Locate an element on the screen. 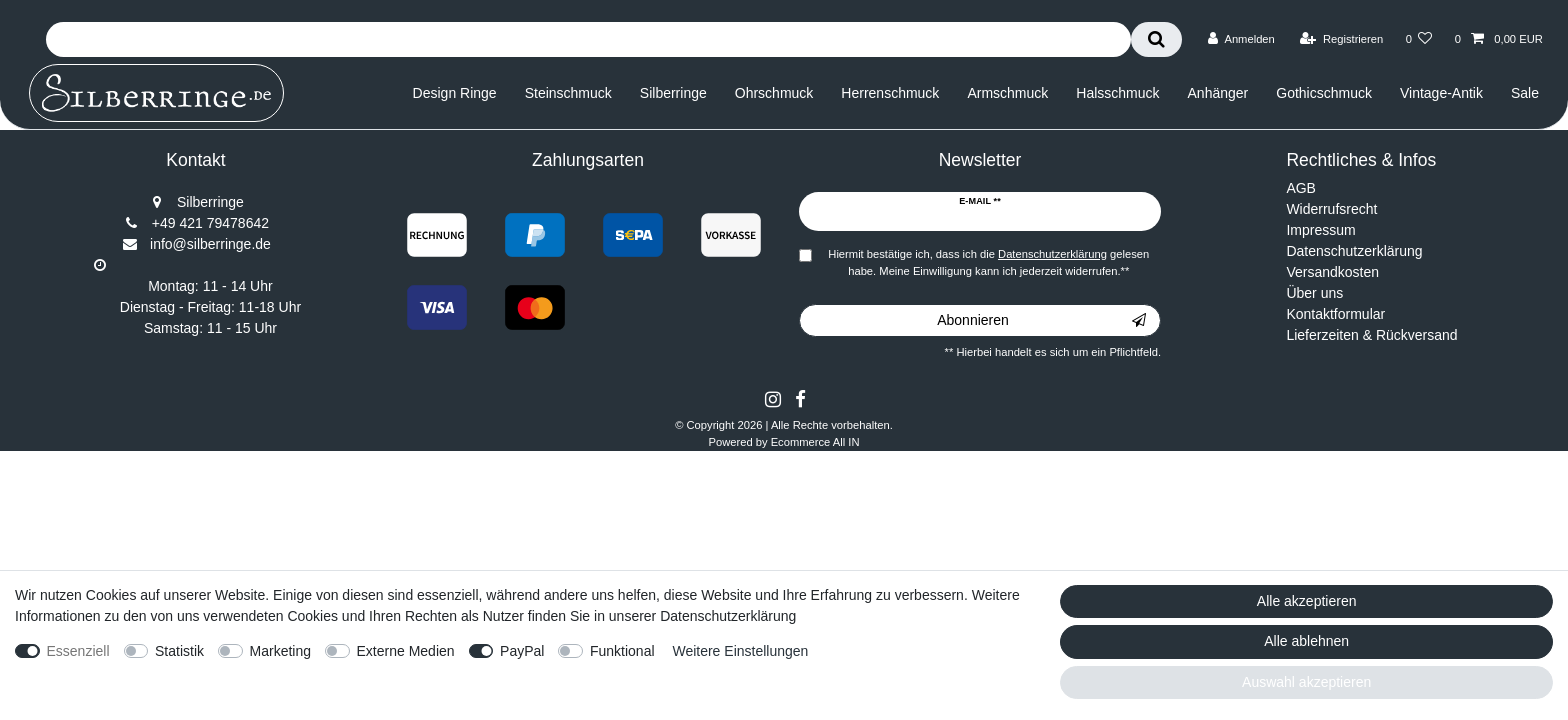  Gothicschmuck is located at coordinates (1324, 93).